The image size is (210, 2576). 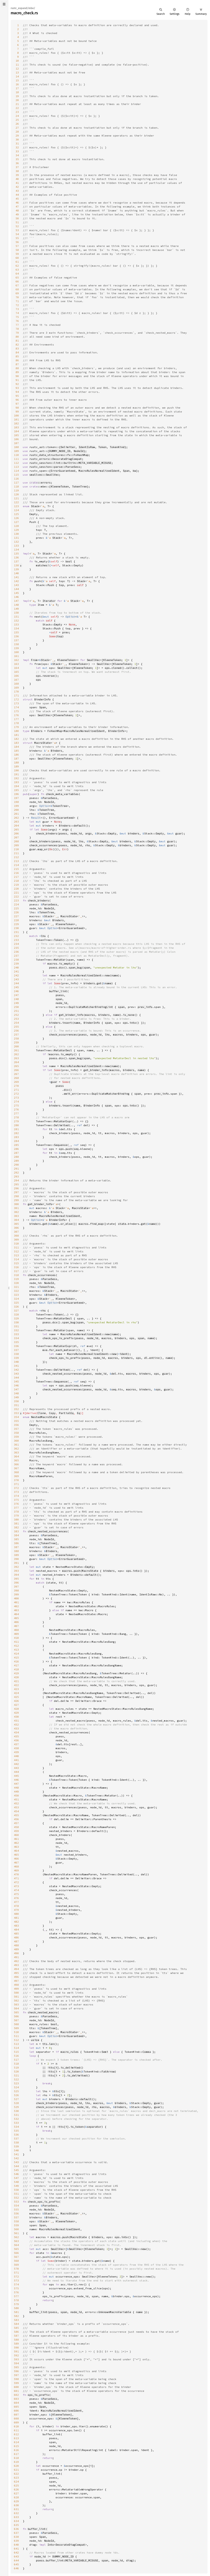 What do you see at coordinates (42, 2012) in the screenshot?
I see `check_nested_macro` at bounding box center [42, 2012].